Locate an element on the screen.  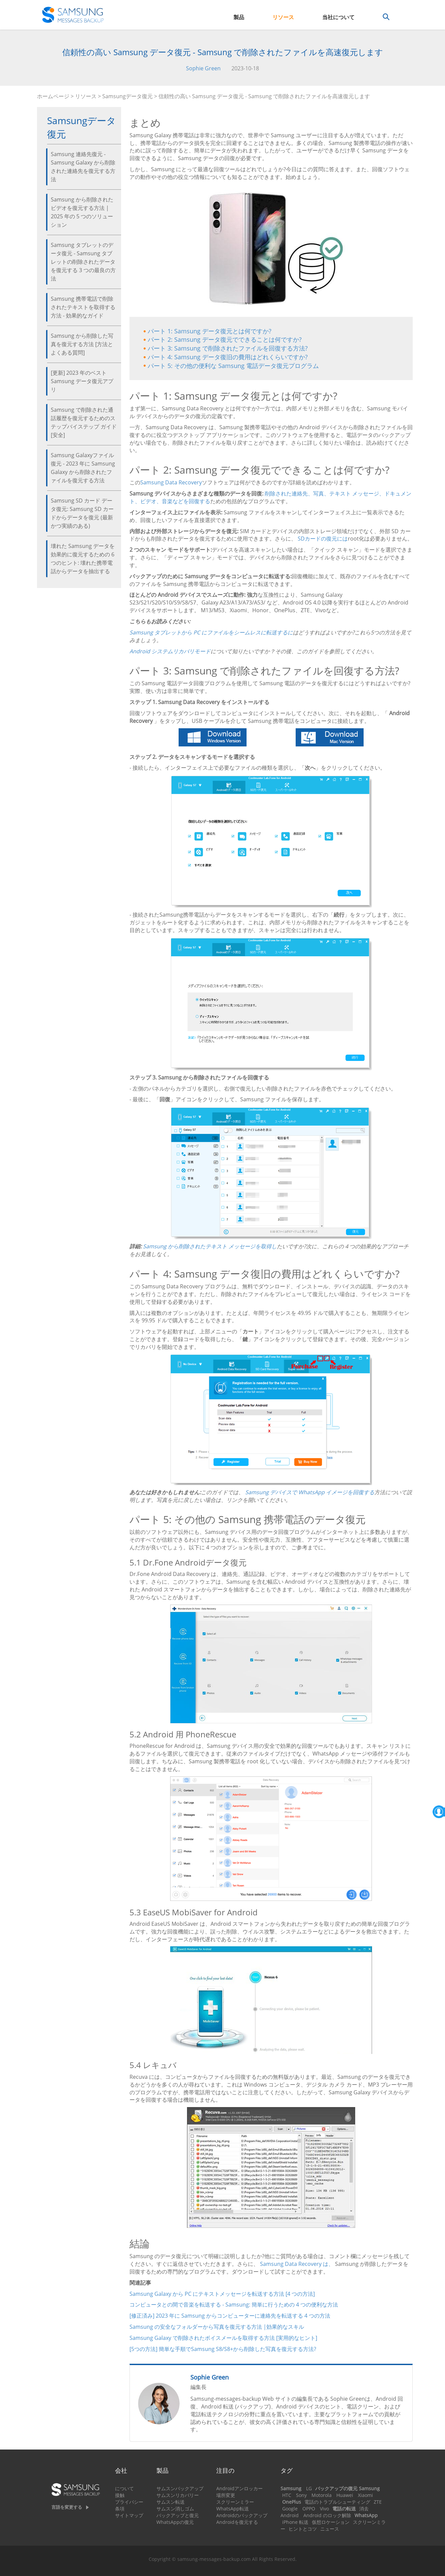
パート 1: Samsung データ復元とは何ですか? is located at coordinates (209, 331).